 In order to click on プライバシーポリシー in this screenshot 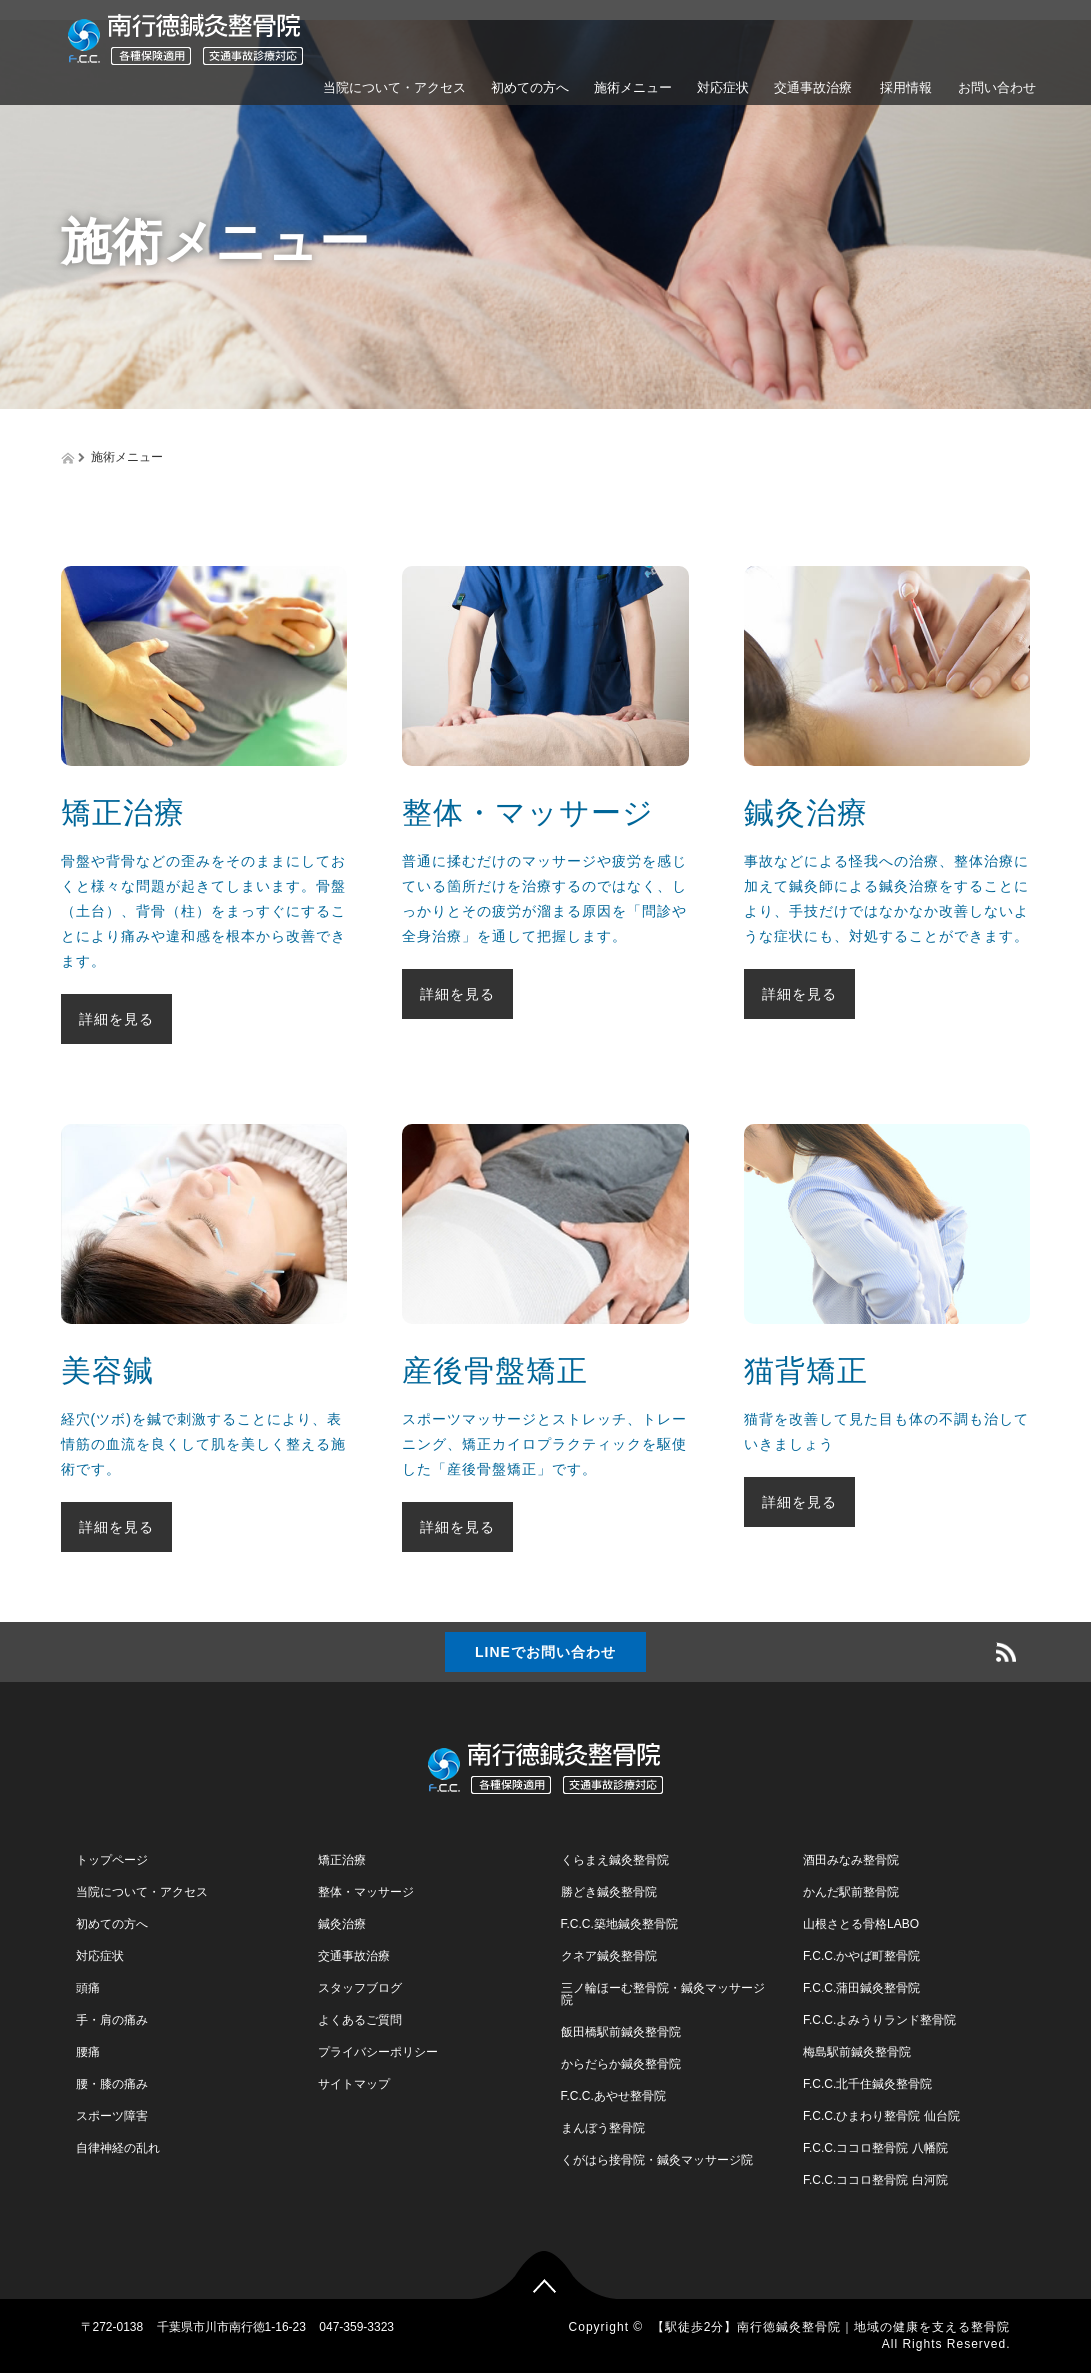, I will do `click(378, 2052)`.